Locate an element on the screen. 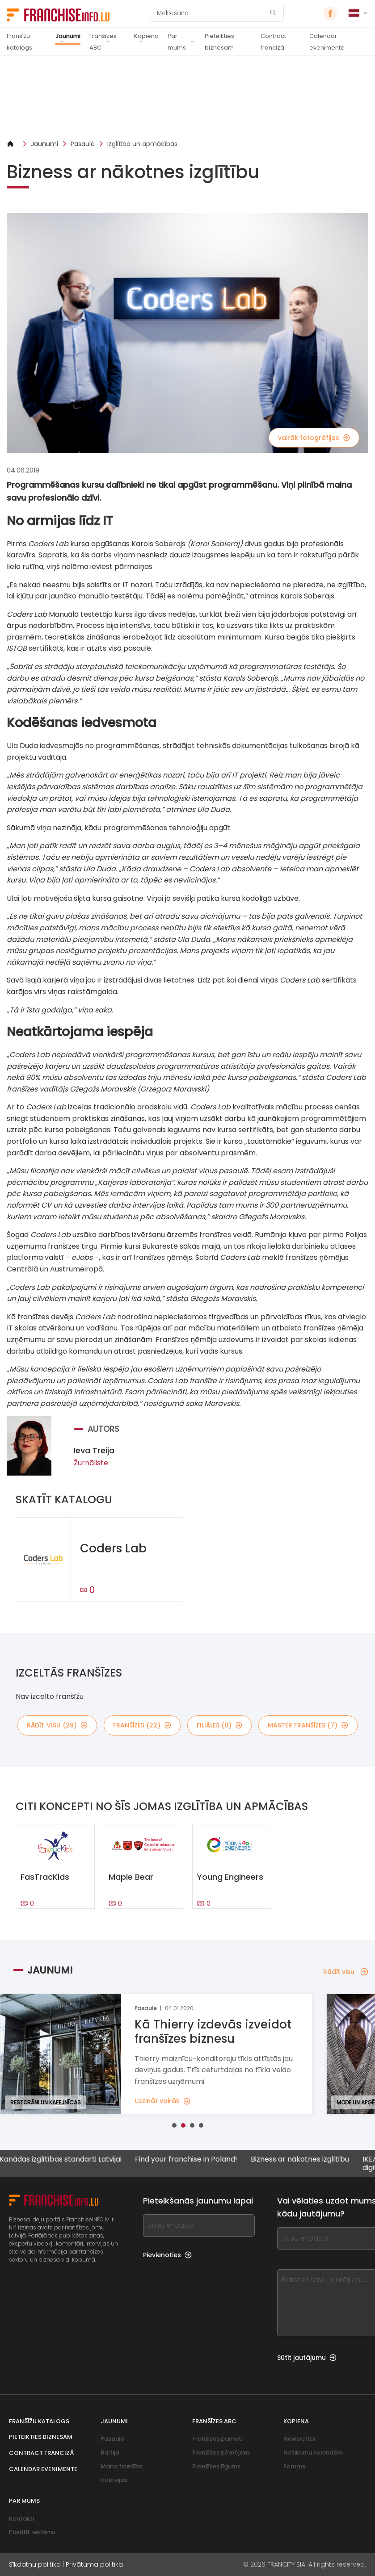 The height and width of the screenshot is (2576, 375). Pasaule is located at coordinates (83, 143).